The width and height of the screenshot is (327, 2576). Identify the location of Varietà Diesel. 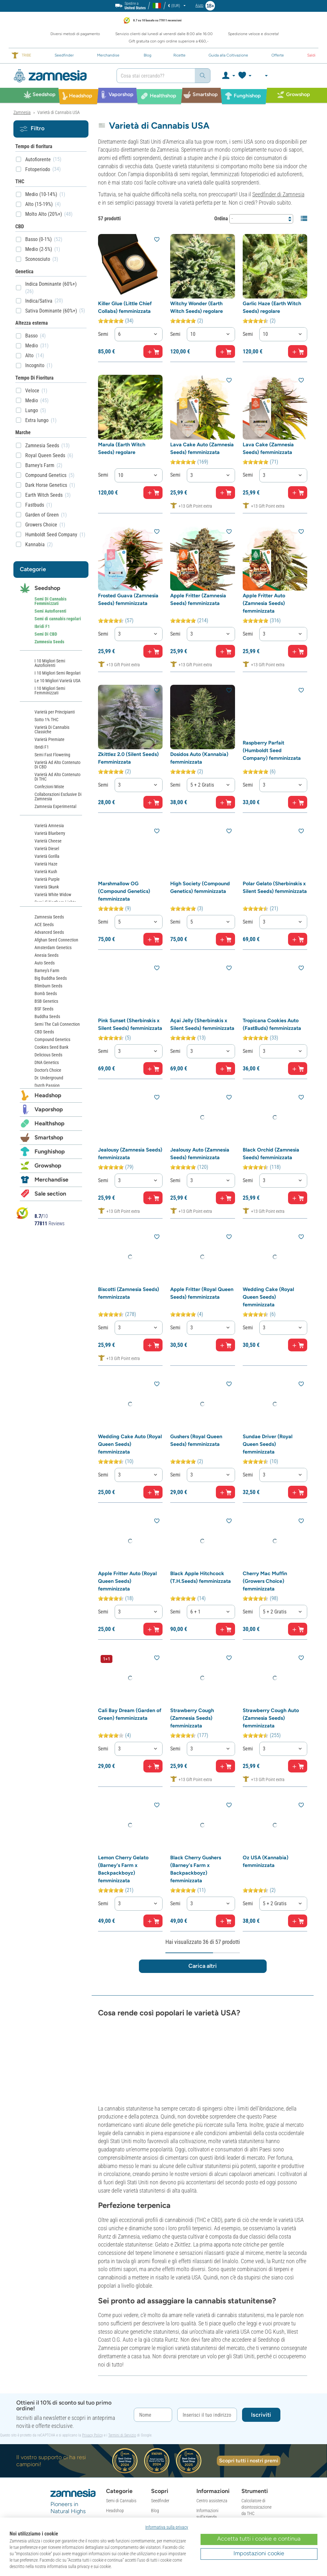
(46, 848).